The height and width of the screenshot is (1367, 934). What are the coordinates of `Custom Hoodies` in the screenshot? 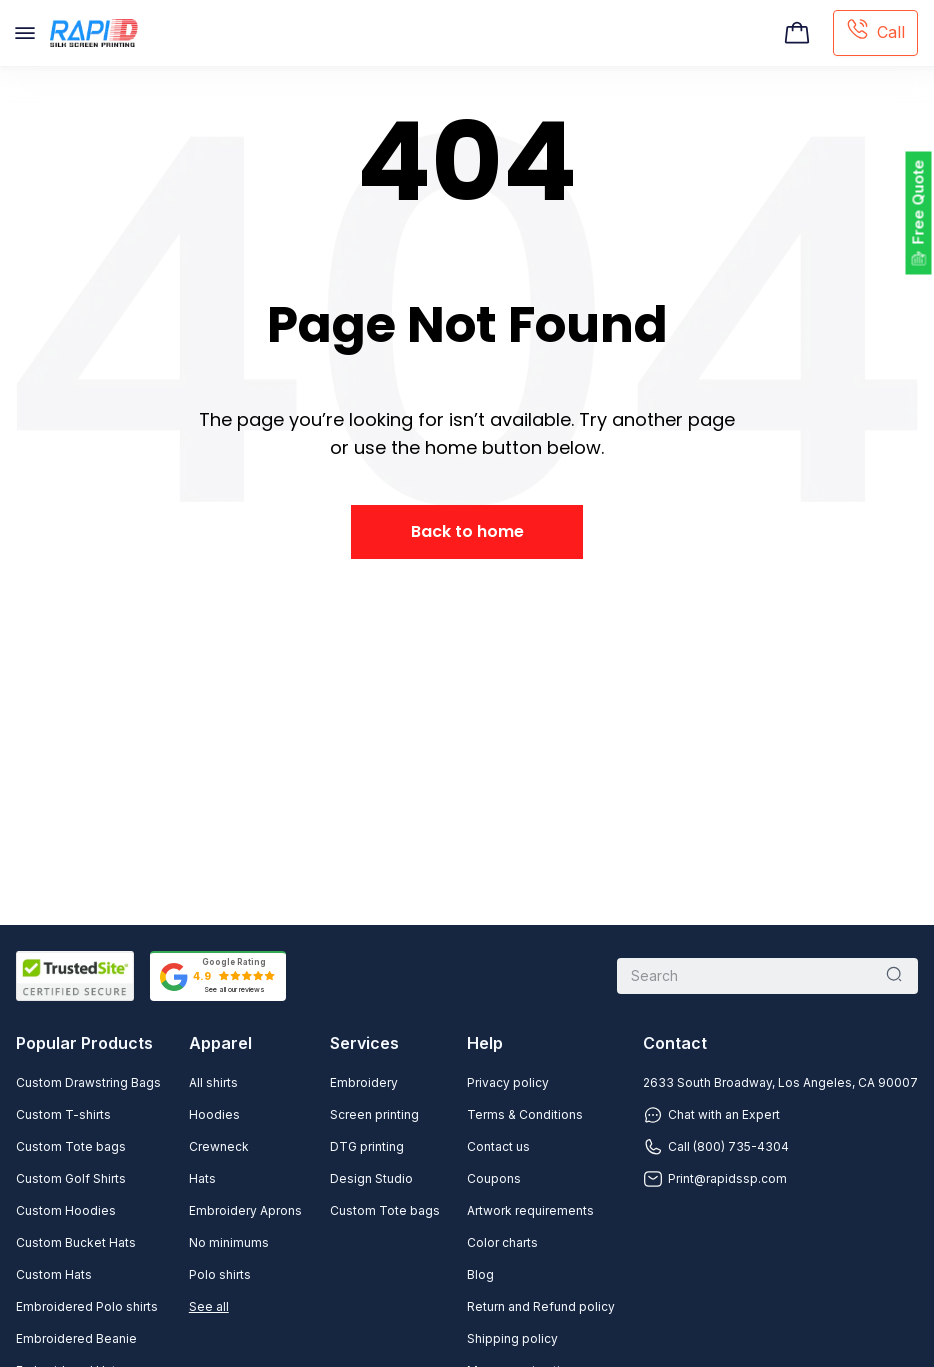 It's located at (66, 1210).